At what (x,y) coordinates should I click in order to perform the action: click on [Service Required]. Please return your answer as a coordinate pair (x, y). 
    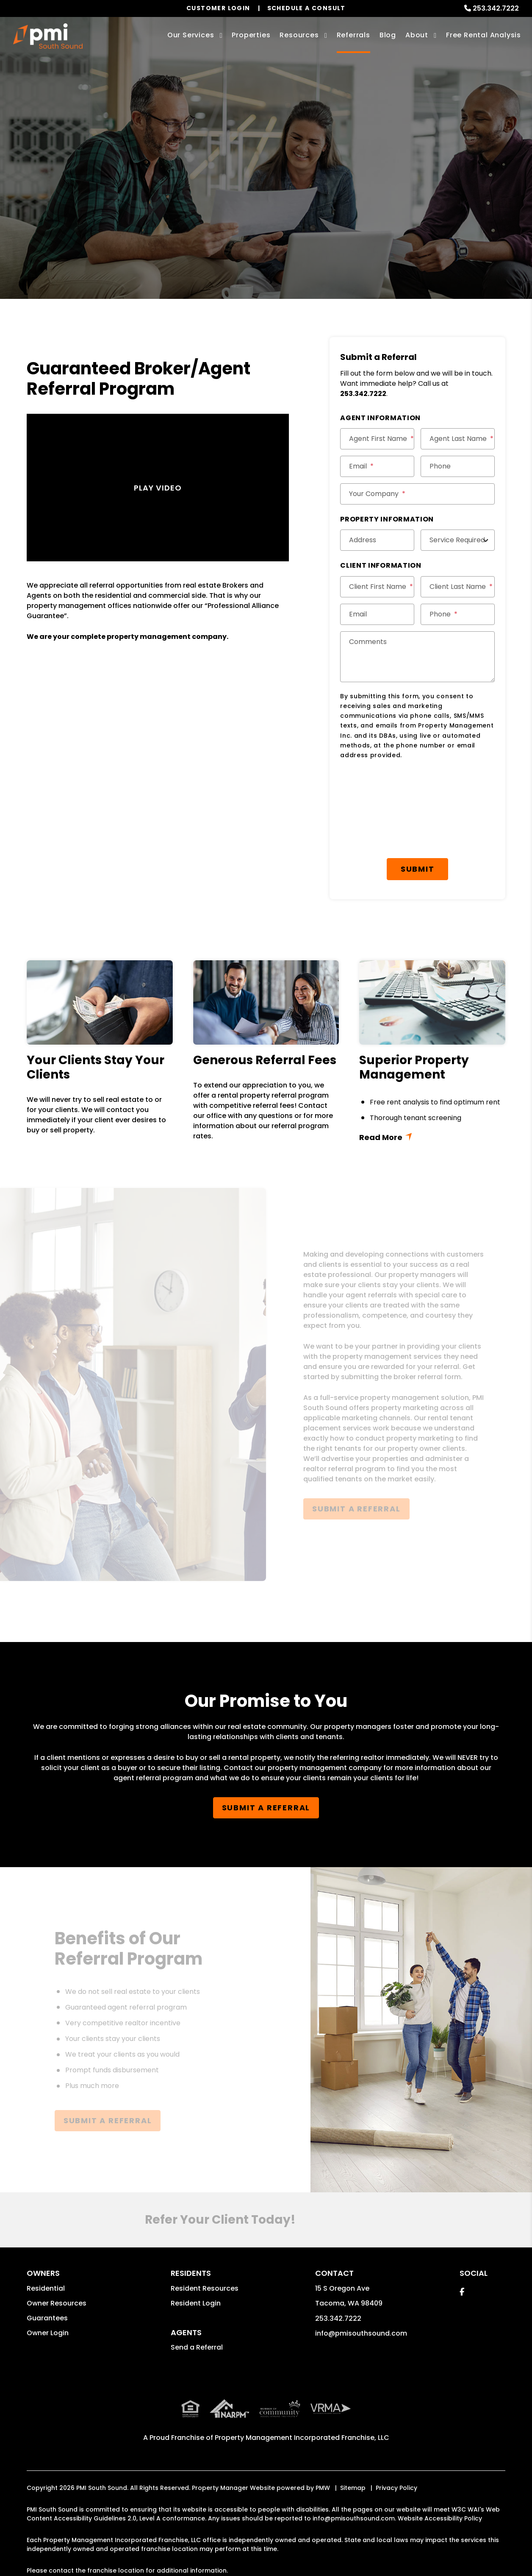
    Looking at the image, I should click on (458, 540).